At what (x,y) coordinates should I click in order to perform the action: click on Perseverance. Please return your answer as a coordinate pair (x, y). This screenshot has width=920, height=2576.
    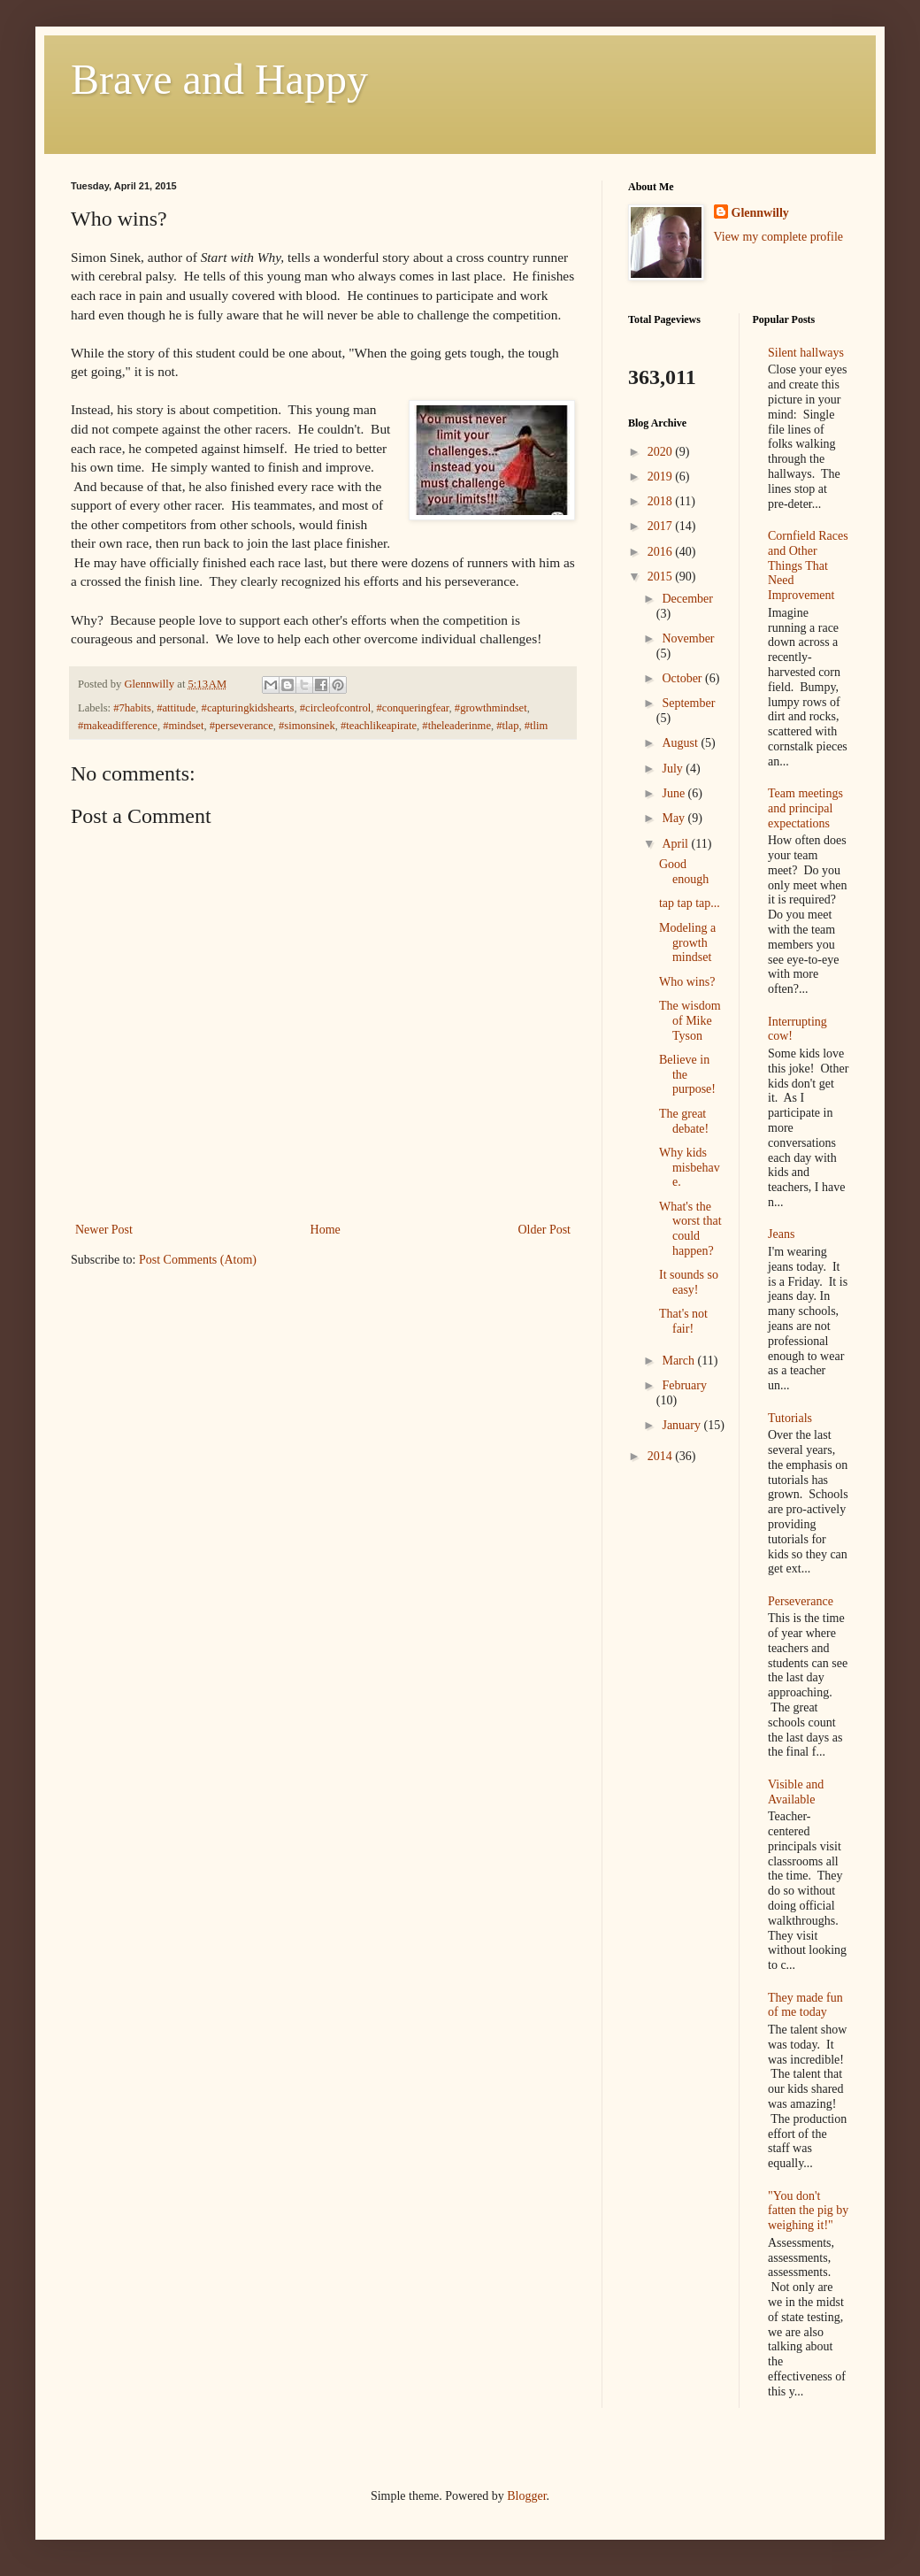
    Looking at the image, I should click on (800, 1601).